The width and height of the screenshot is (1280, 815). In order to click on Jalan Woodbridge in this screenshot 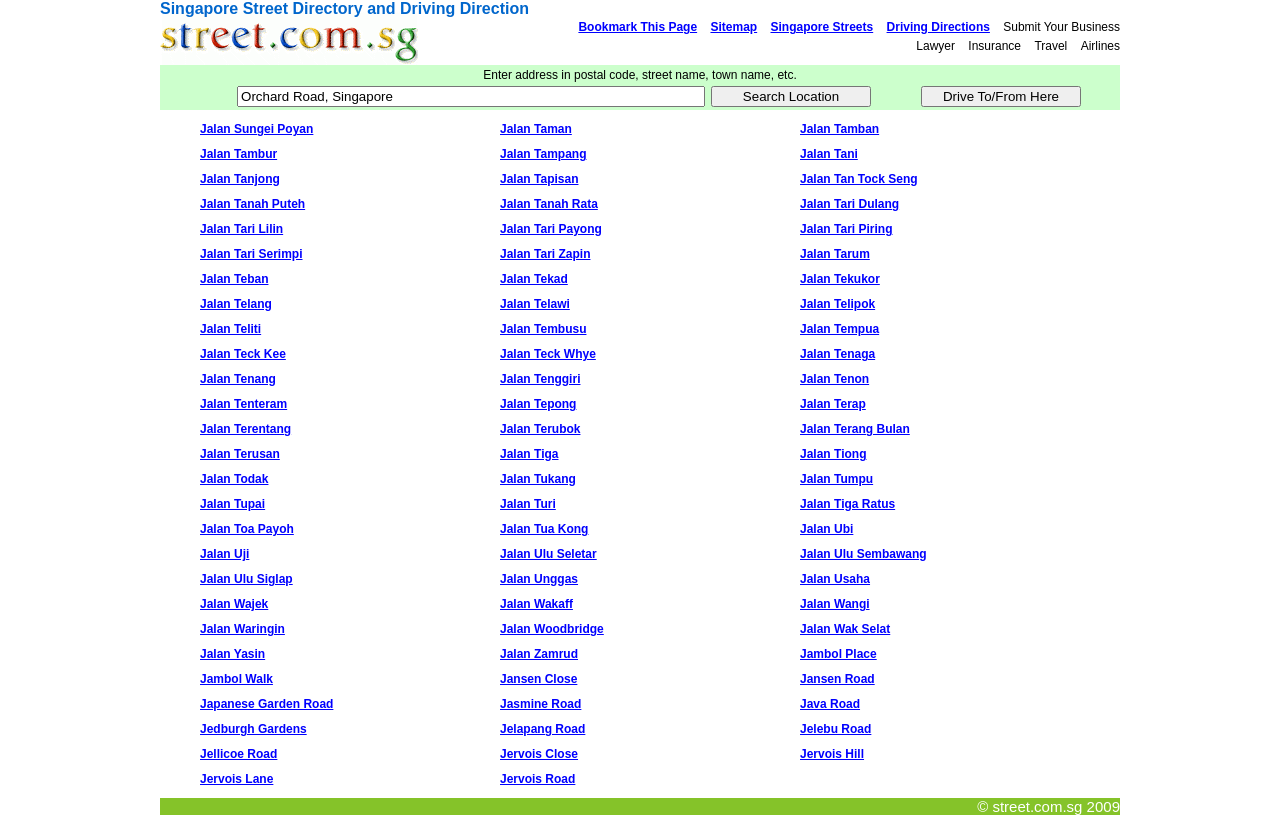, I will do `click(552, 629)`.